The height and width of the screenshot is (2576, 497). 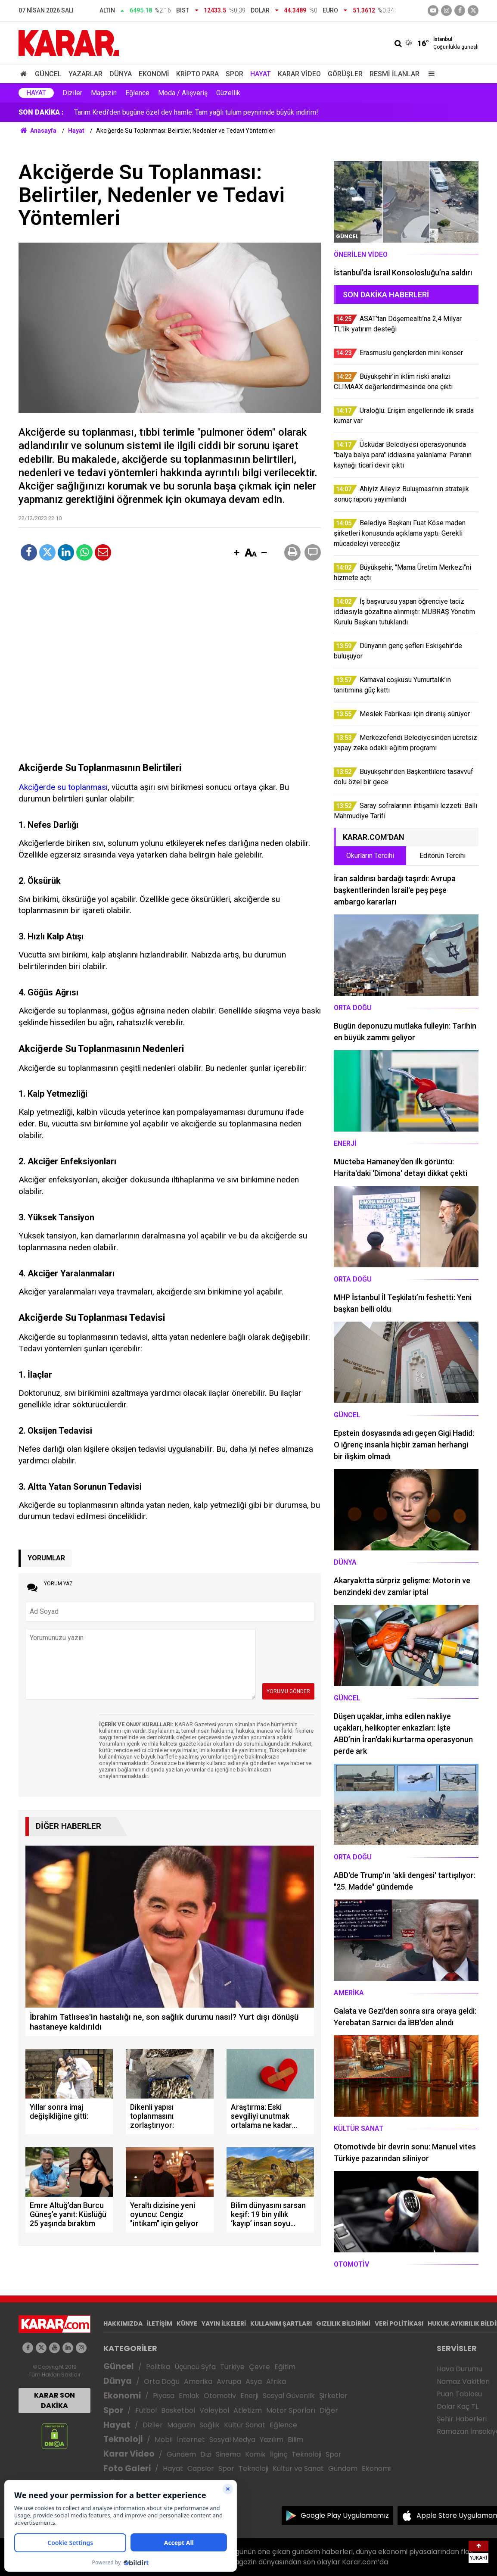 What do you see at coordinates (198, 2381) in the screenshot?
I see `Amerika` at bounding box center [198, 2381].